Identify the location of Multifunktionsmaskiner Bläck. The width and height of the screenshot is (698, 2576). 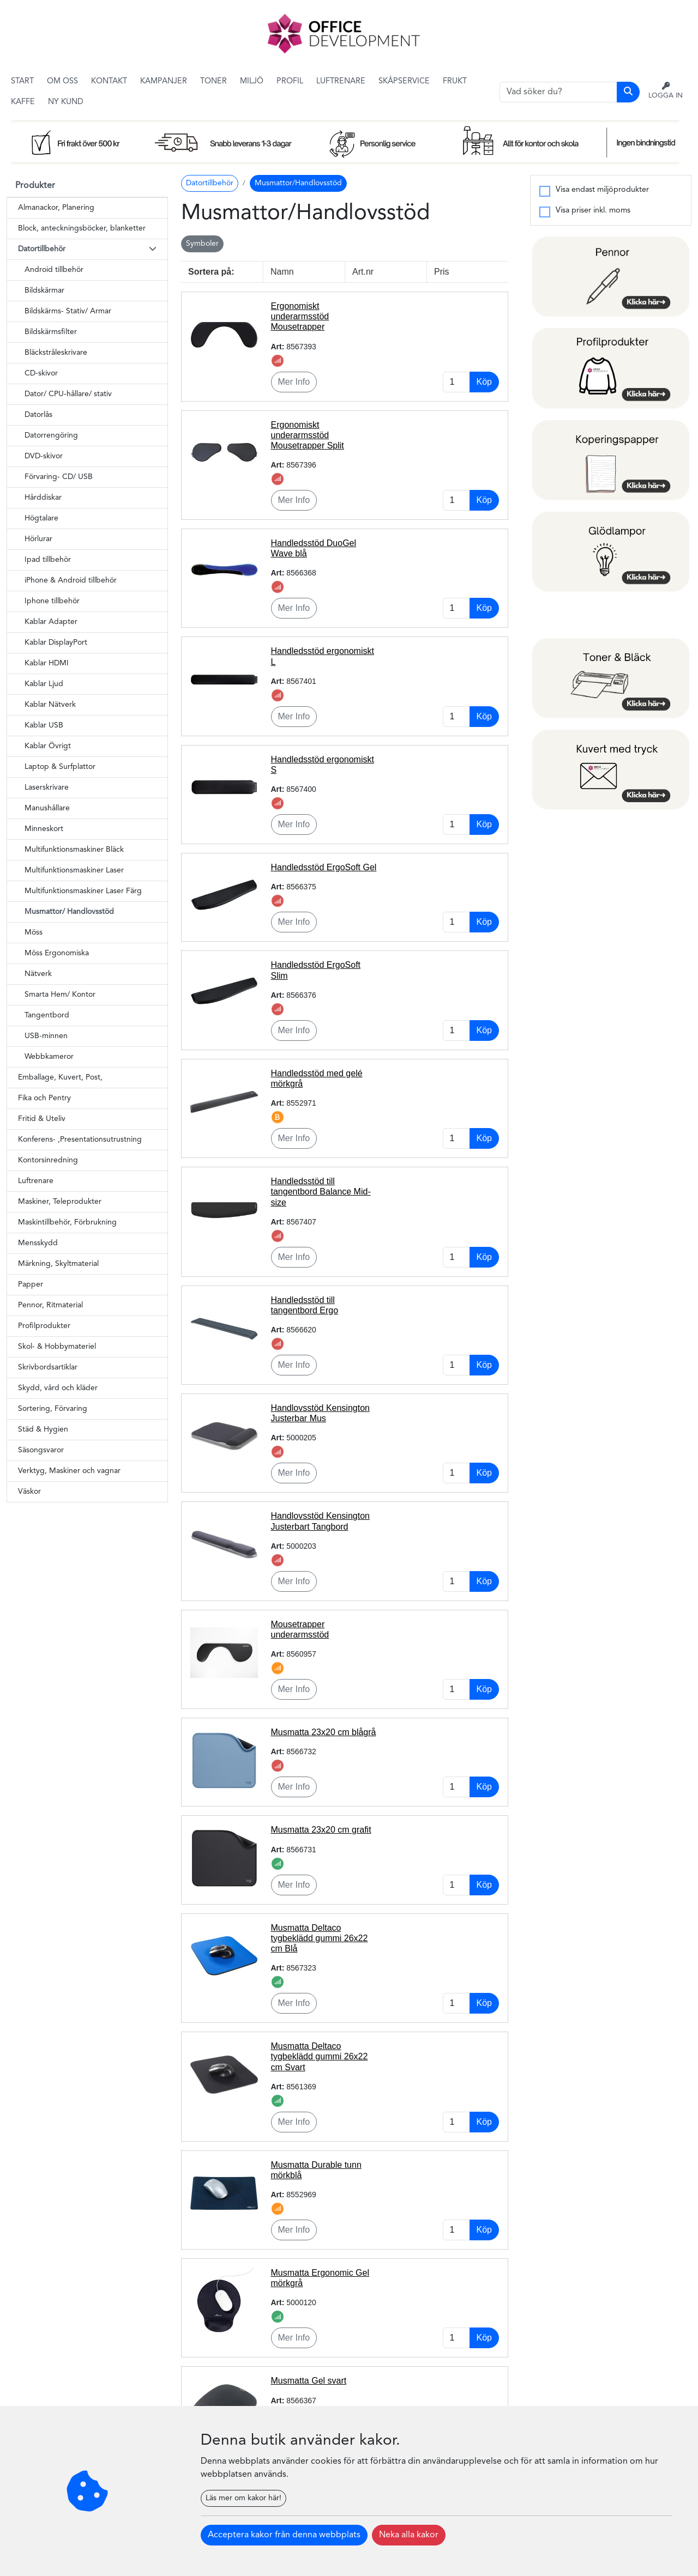
(74, 849).